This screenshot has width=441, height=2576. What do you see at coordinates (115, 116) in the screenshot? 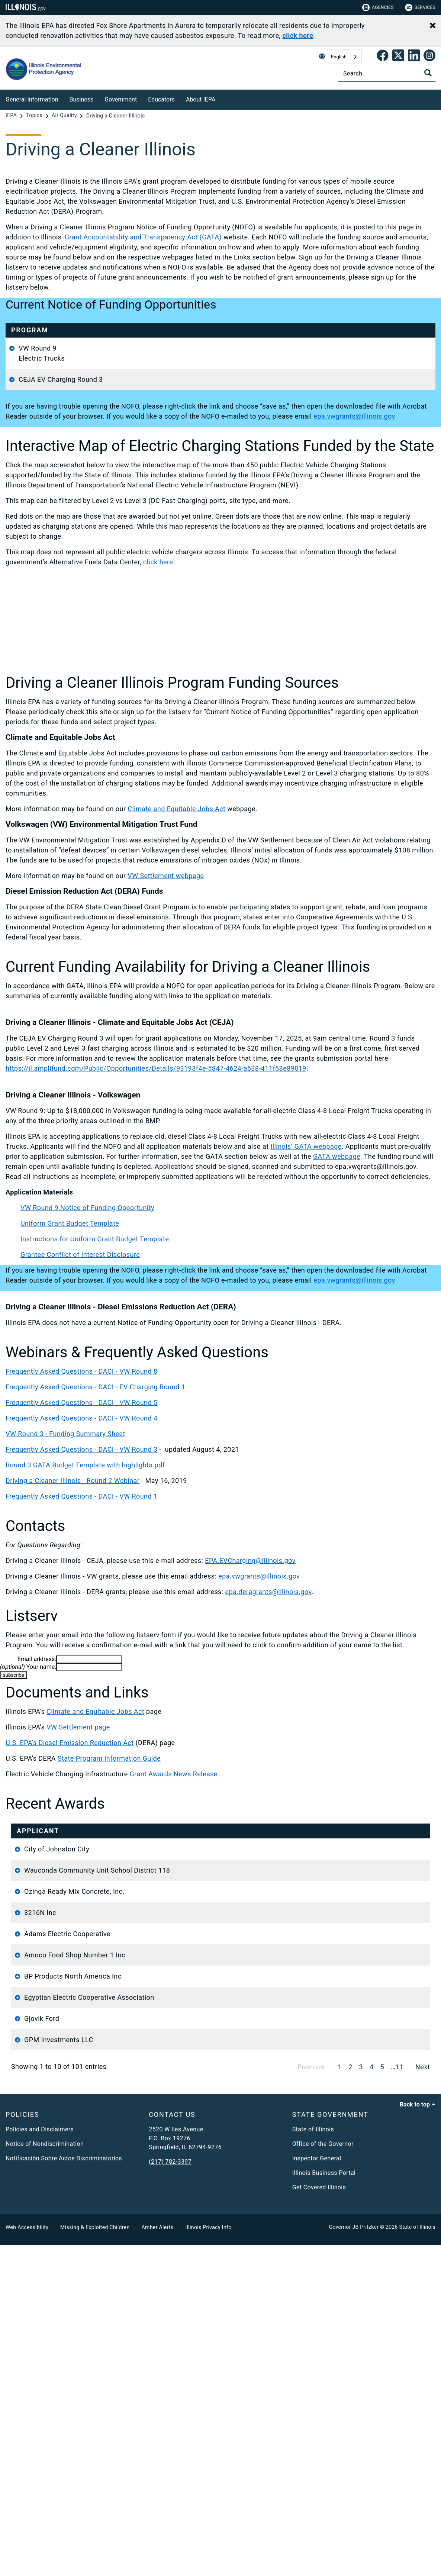
I see `[Driving a Cleaner Illinois]` at bounding box center [115, 116].